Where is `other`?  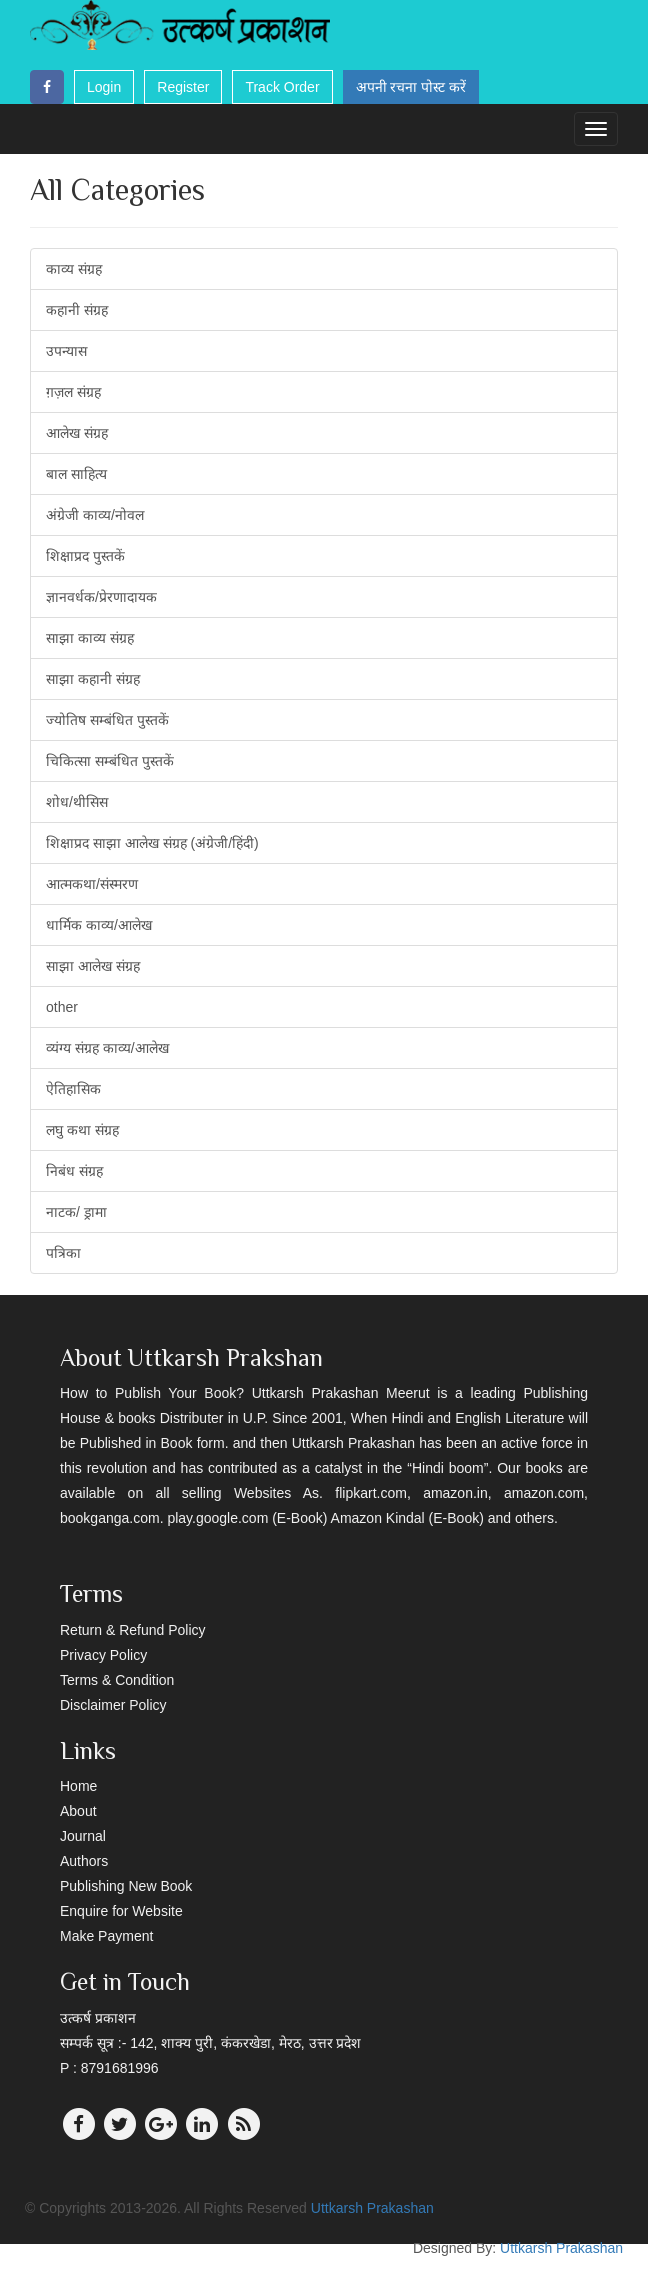
other is located at coordinates (62, 1007).